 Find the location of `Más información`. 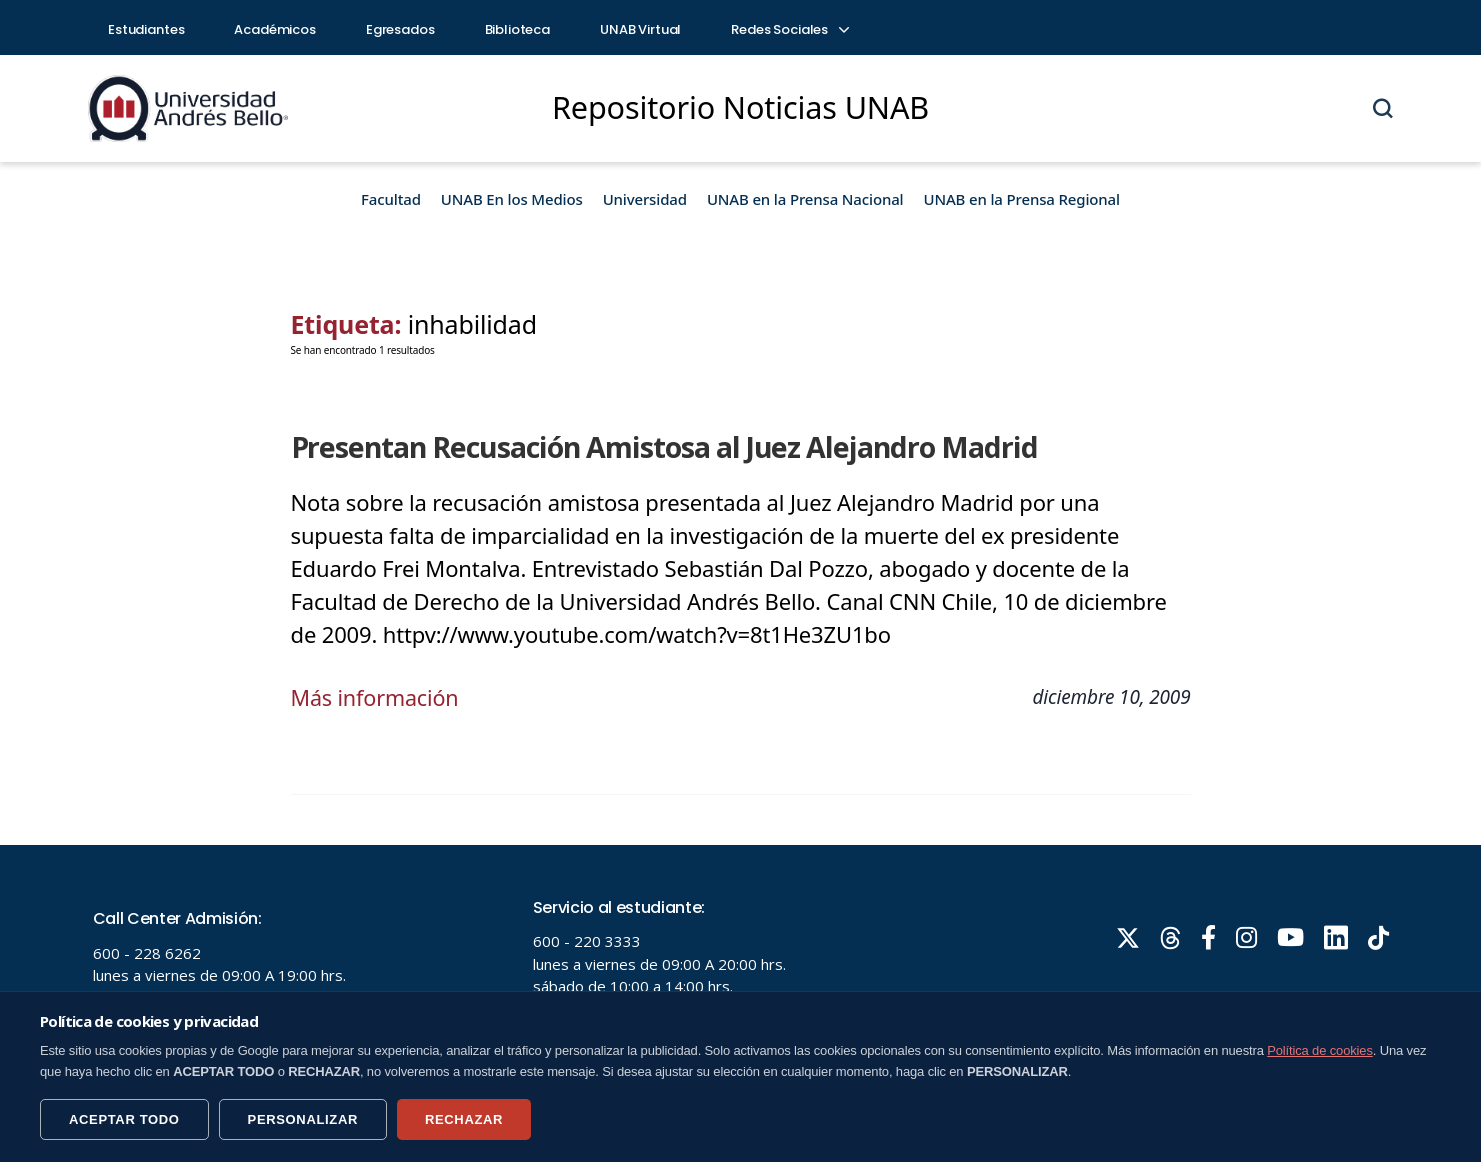

Más información is located at coordinates (377, 696).